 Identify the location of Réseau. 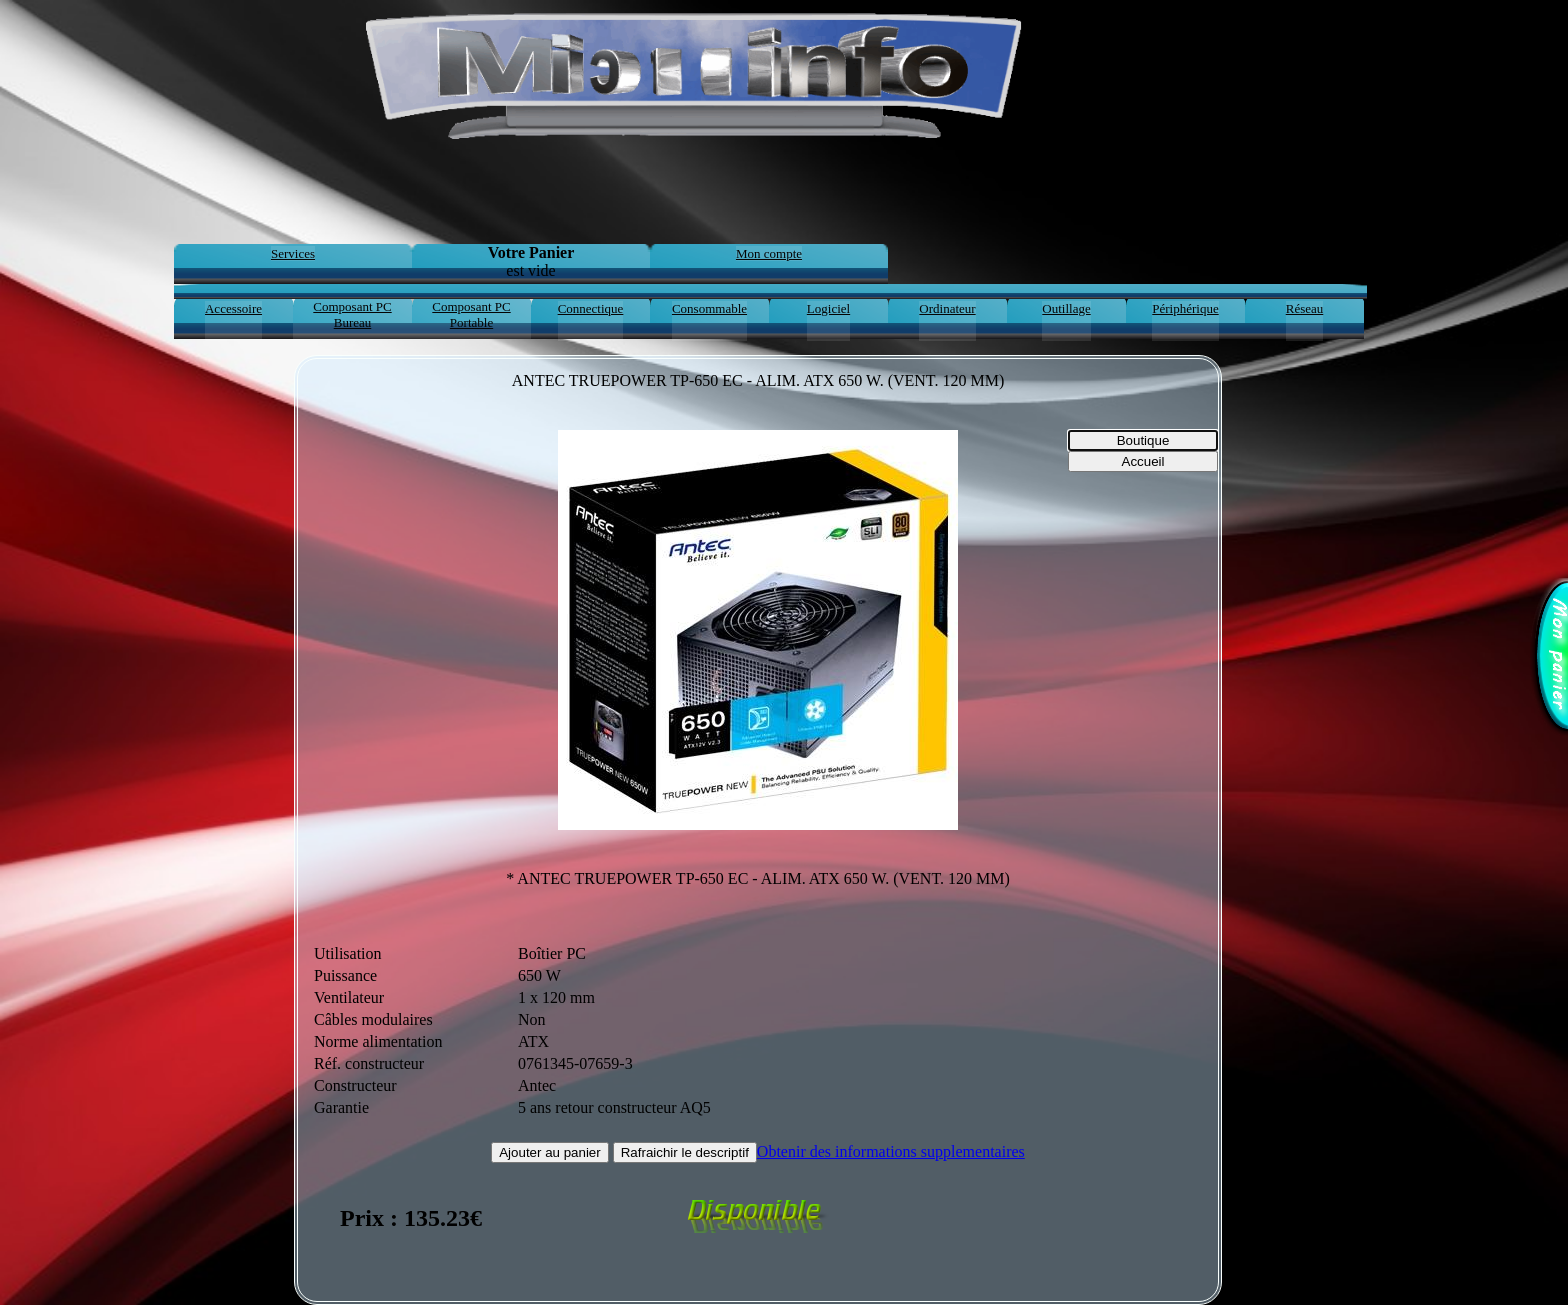
(1305, 308).